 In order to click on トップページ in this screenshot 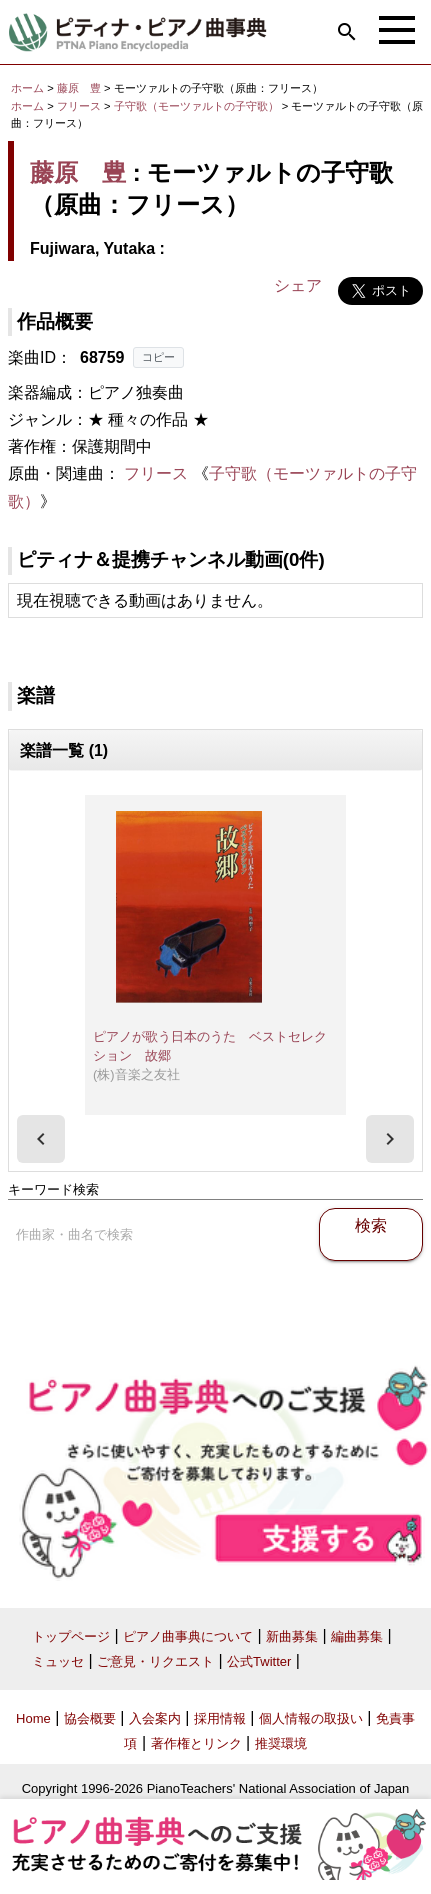, I will do `click(71, 1636)`.